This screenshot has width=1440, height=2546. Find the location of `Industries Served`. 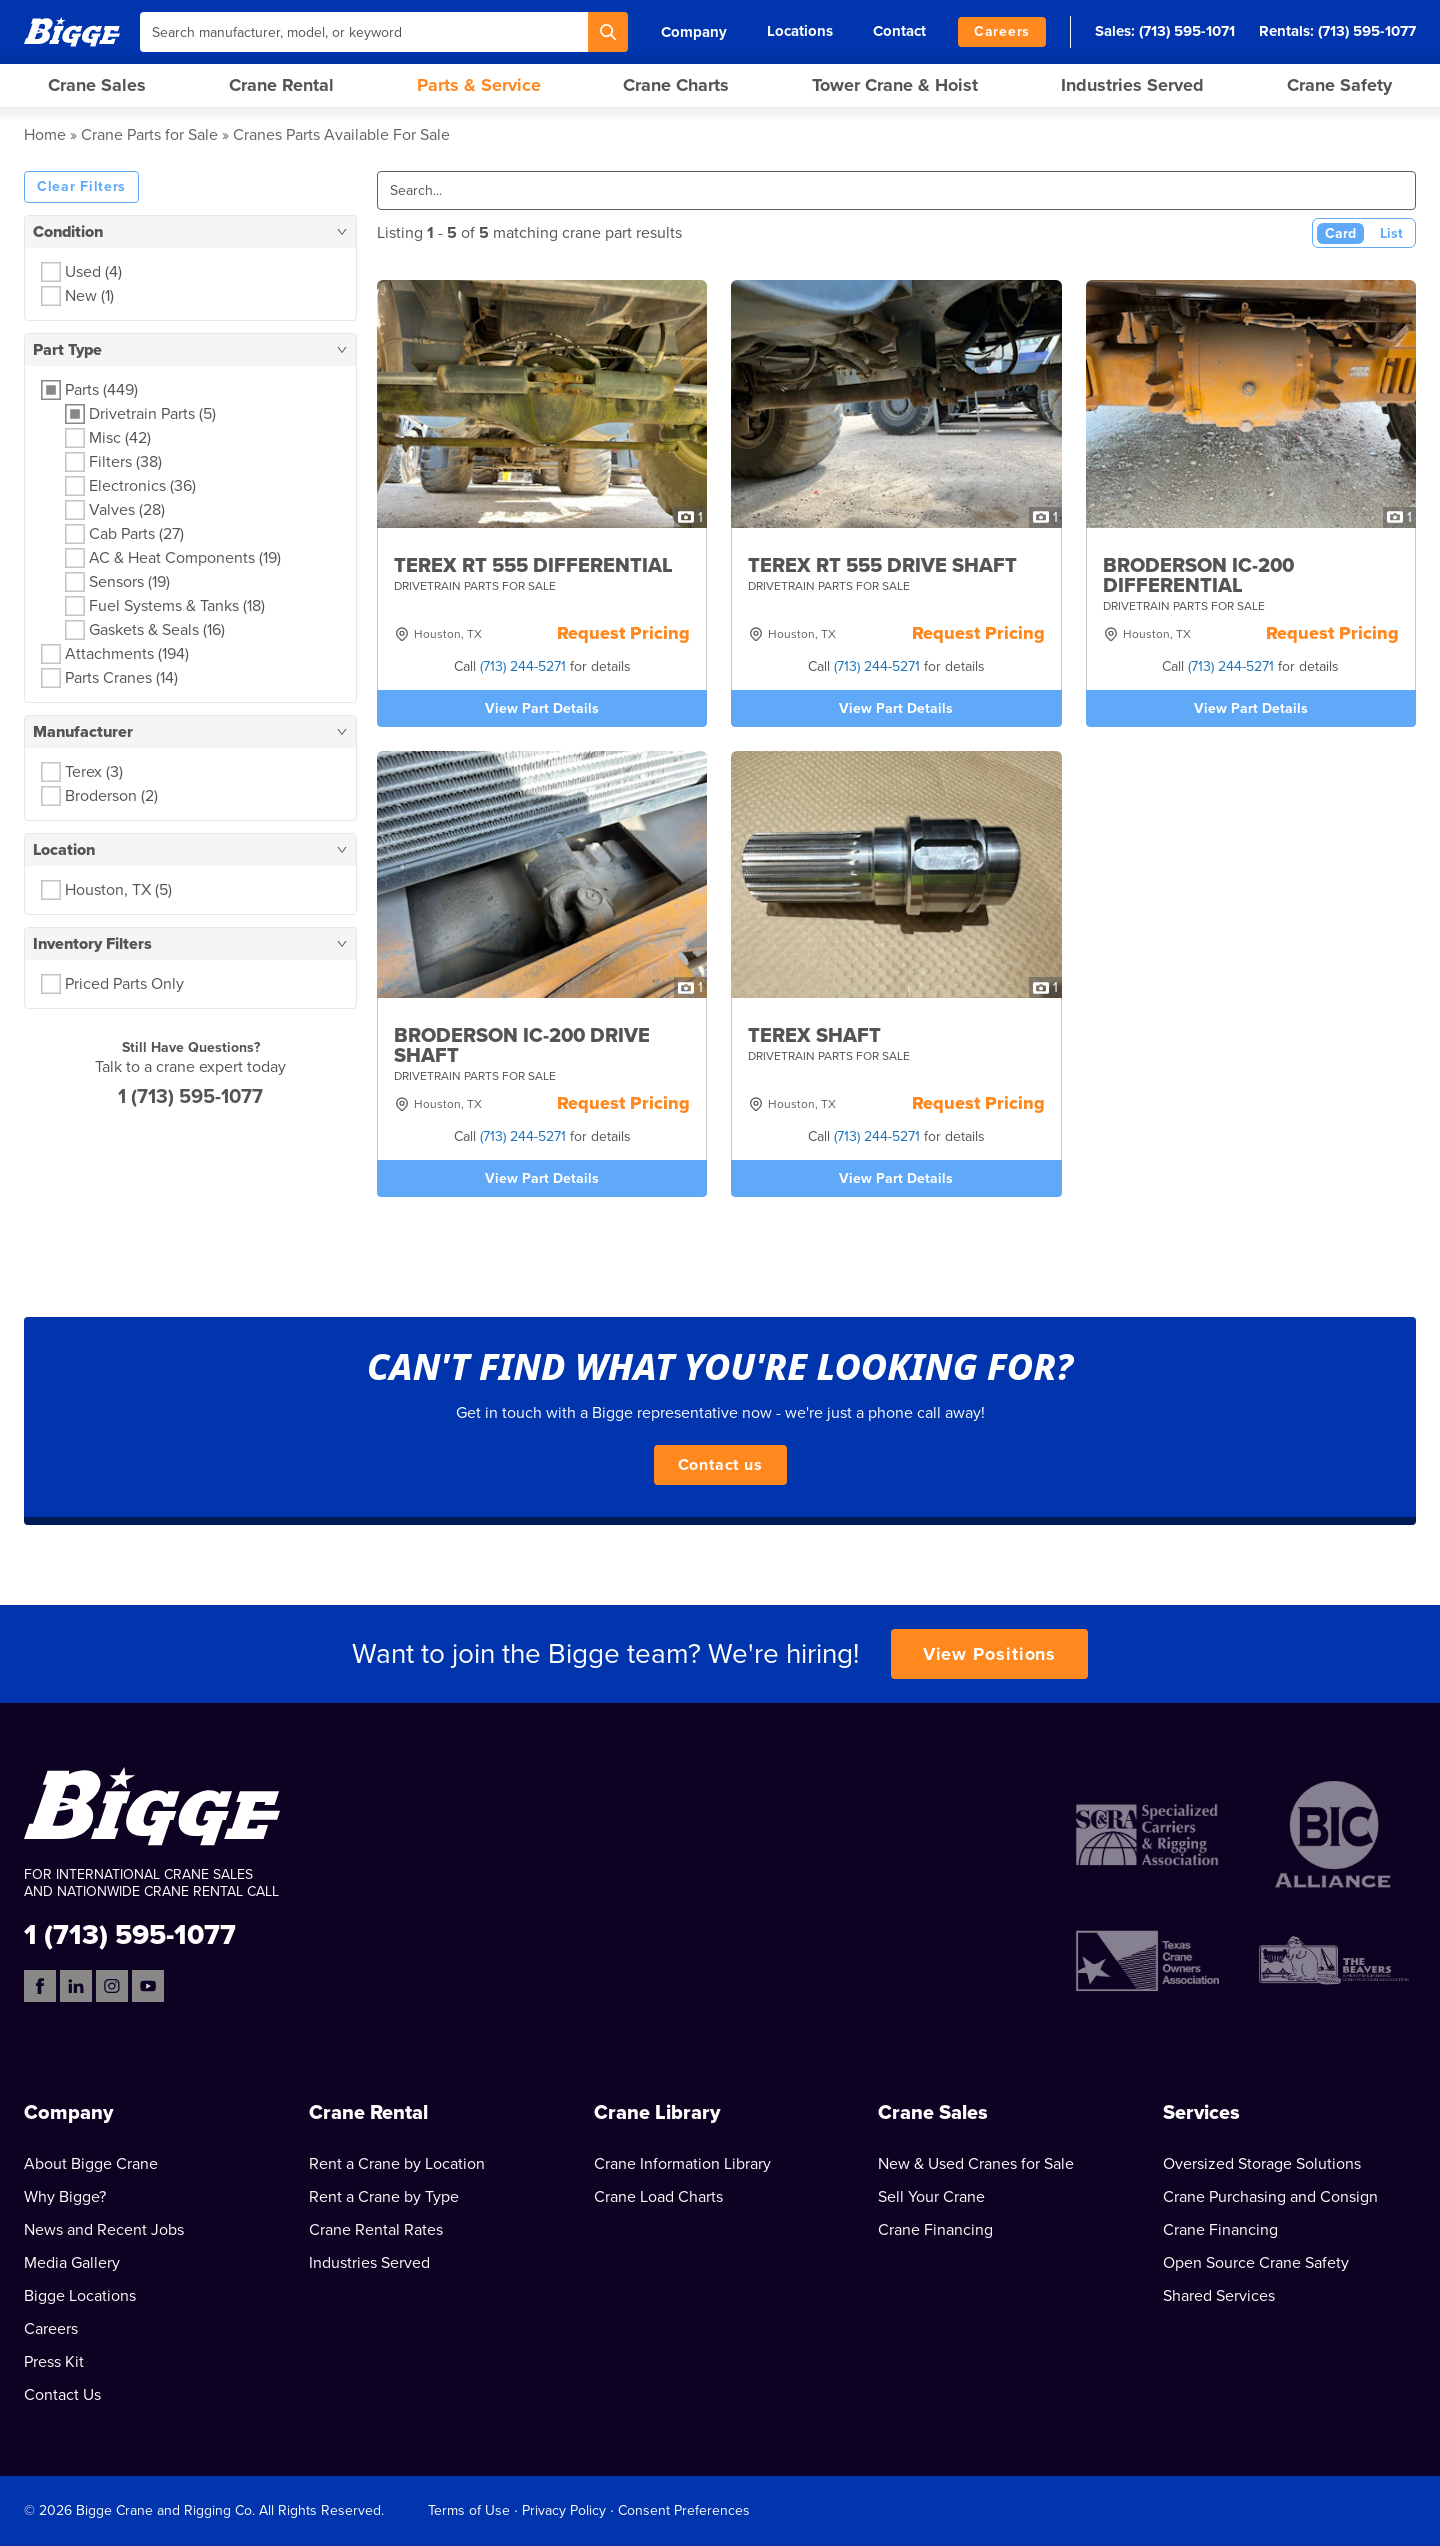

Industries Served is located at coordinates (1132, 85).